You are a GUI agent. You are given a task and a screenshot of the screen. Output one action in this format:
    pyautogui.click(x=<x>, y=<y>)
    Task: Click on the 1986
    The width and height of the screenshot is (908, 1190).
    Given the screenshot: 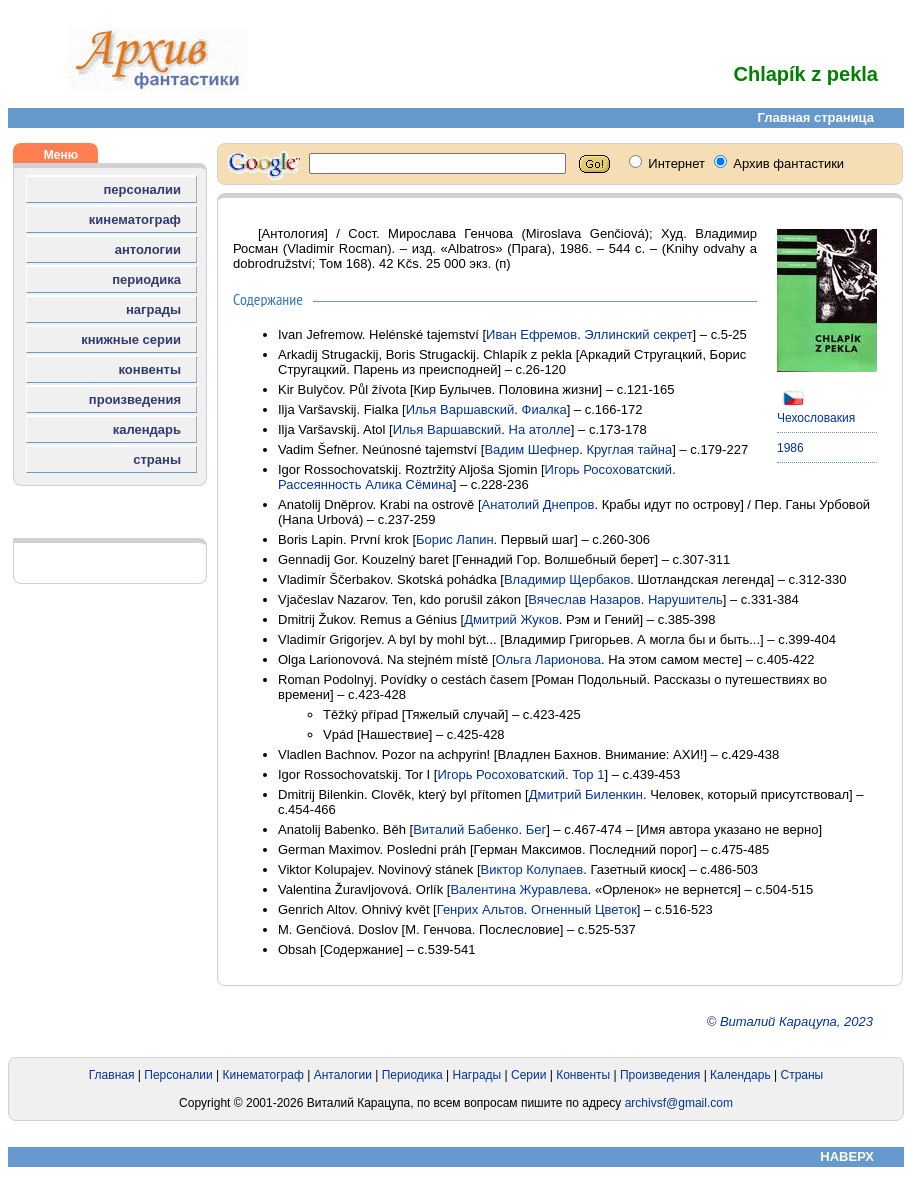 What is the action you would take?
    pyautogui.click(x=790, y=448)
    